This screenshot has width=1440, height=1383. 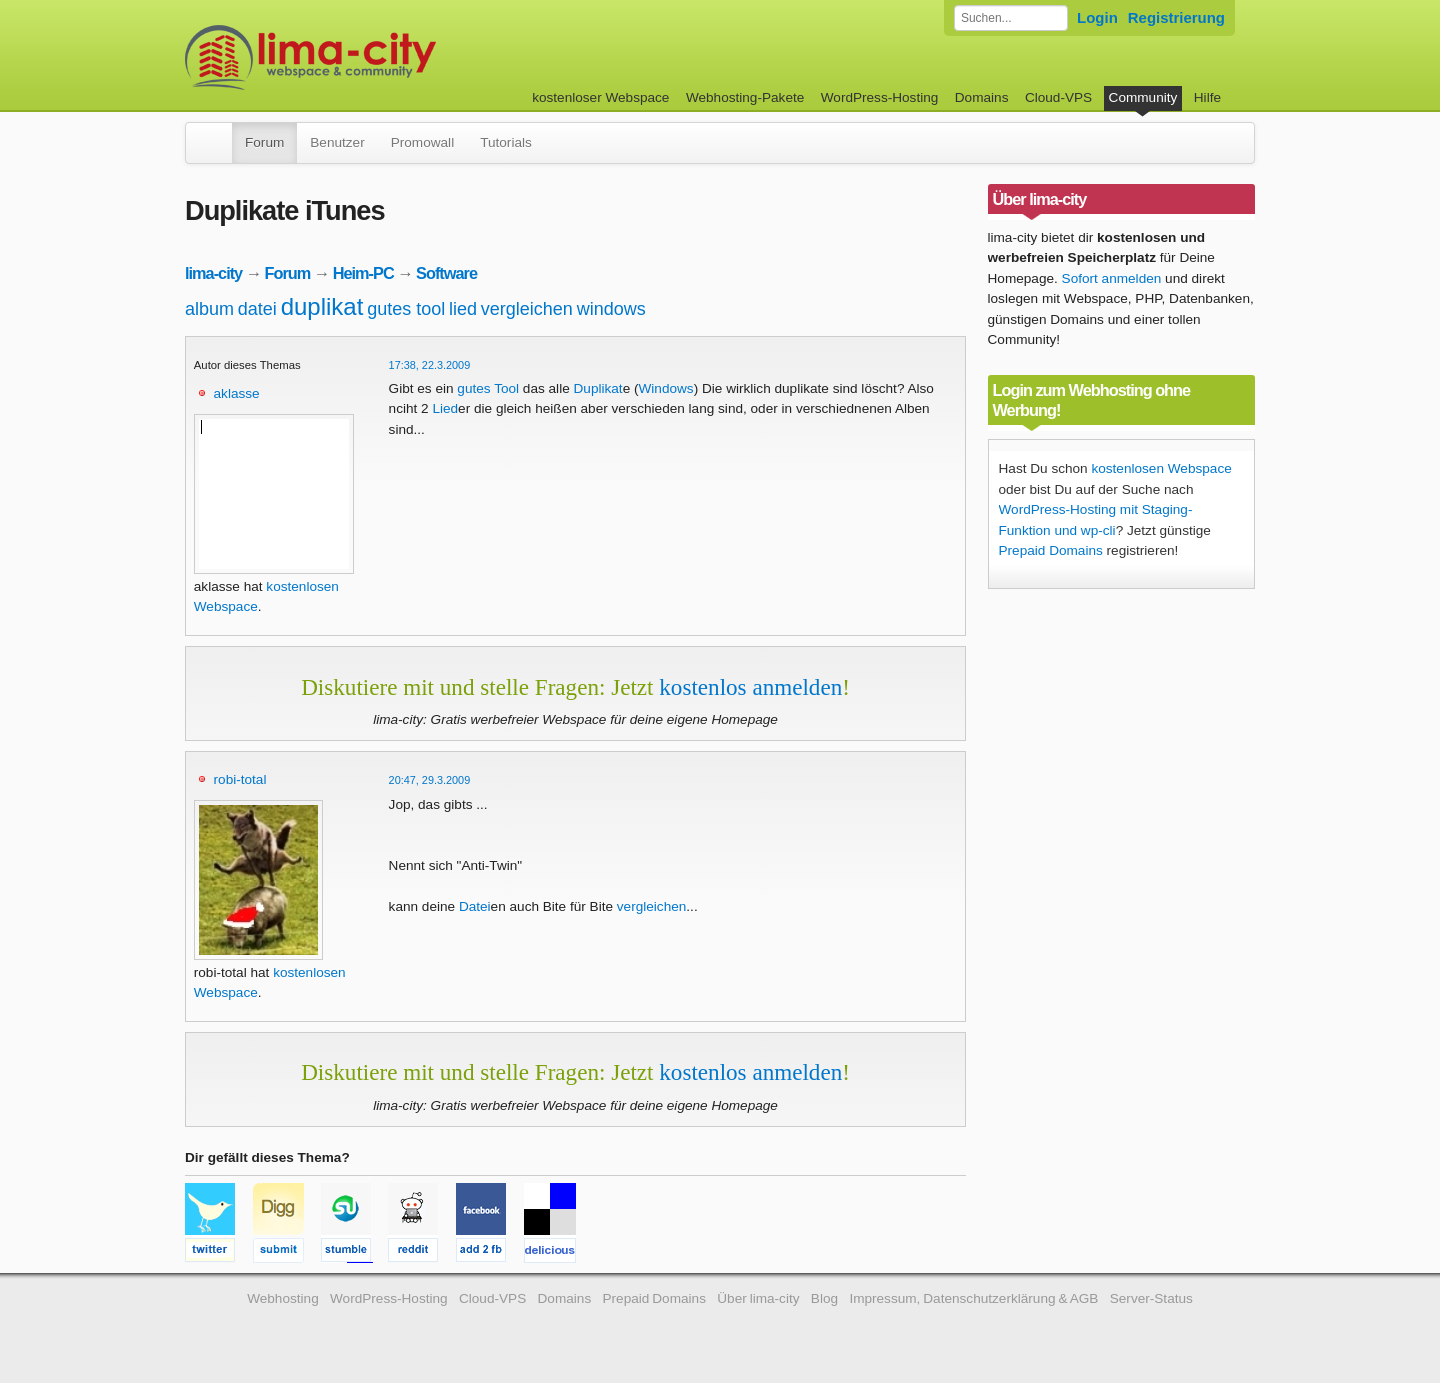 I want to click on Server-Status, so click(x=1151, y=1298).